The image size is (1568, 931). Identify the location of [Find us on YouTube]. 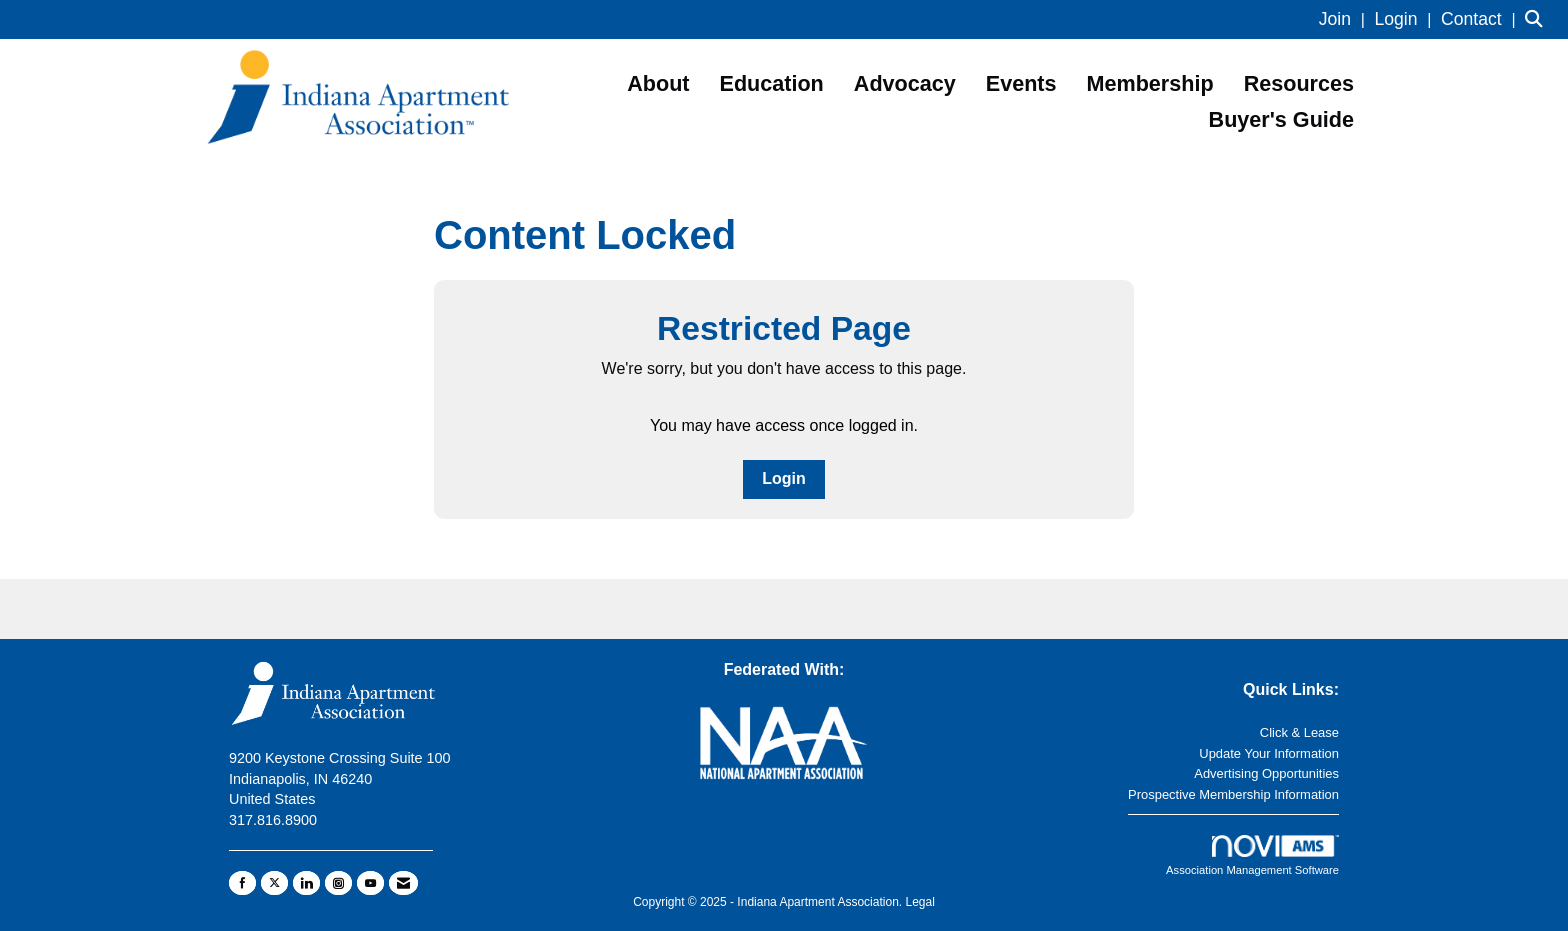
(370, 883).